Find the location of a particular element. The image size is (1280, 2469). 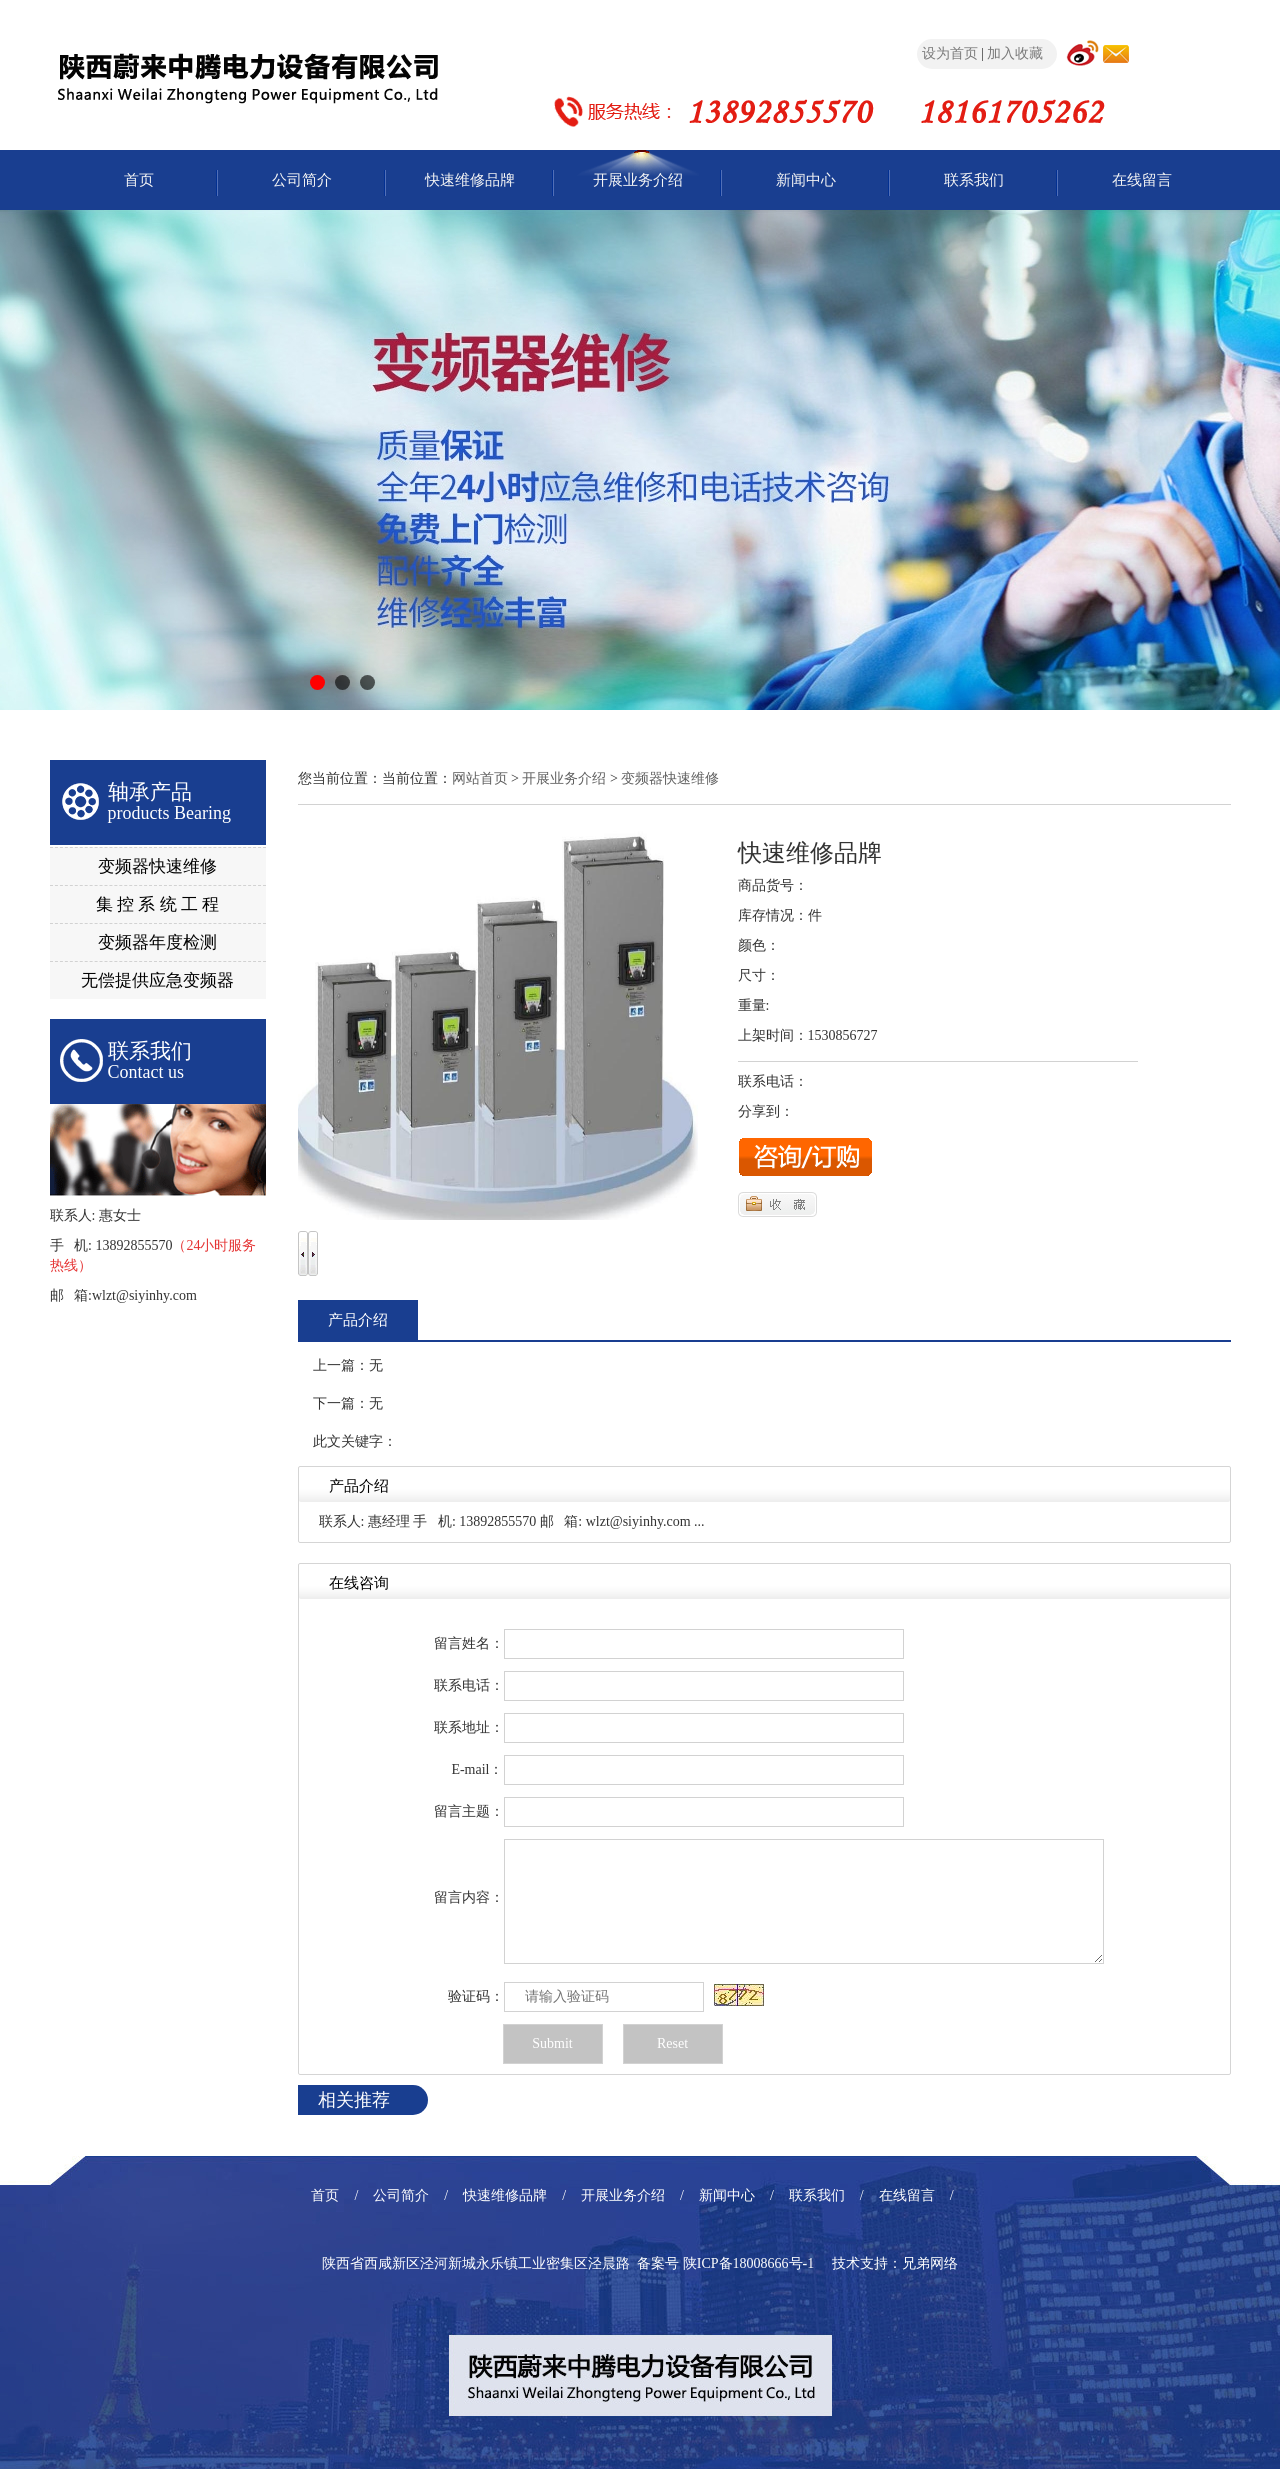

联系地址： is located at coordinates (469, 1727).